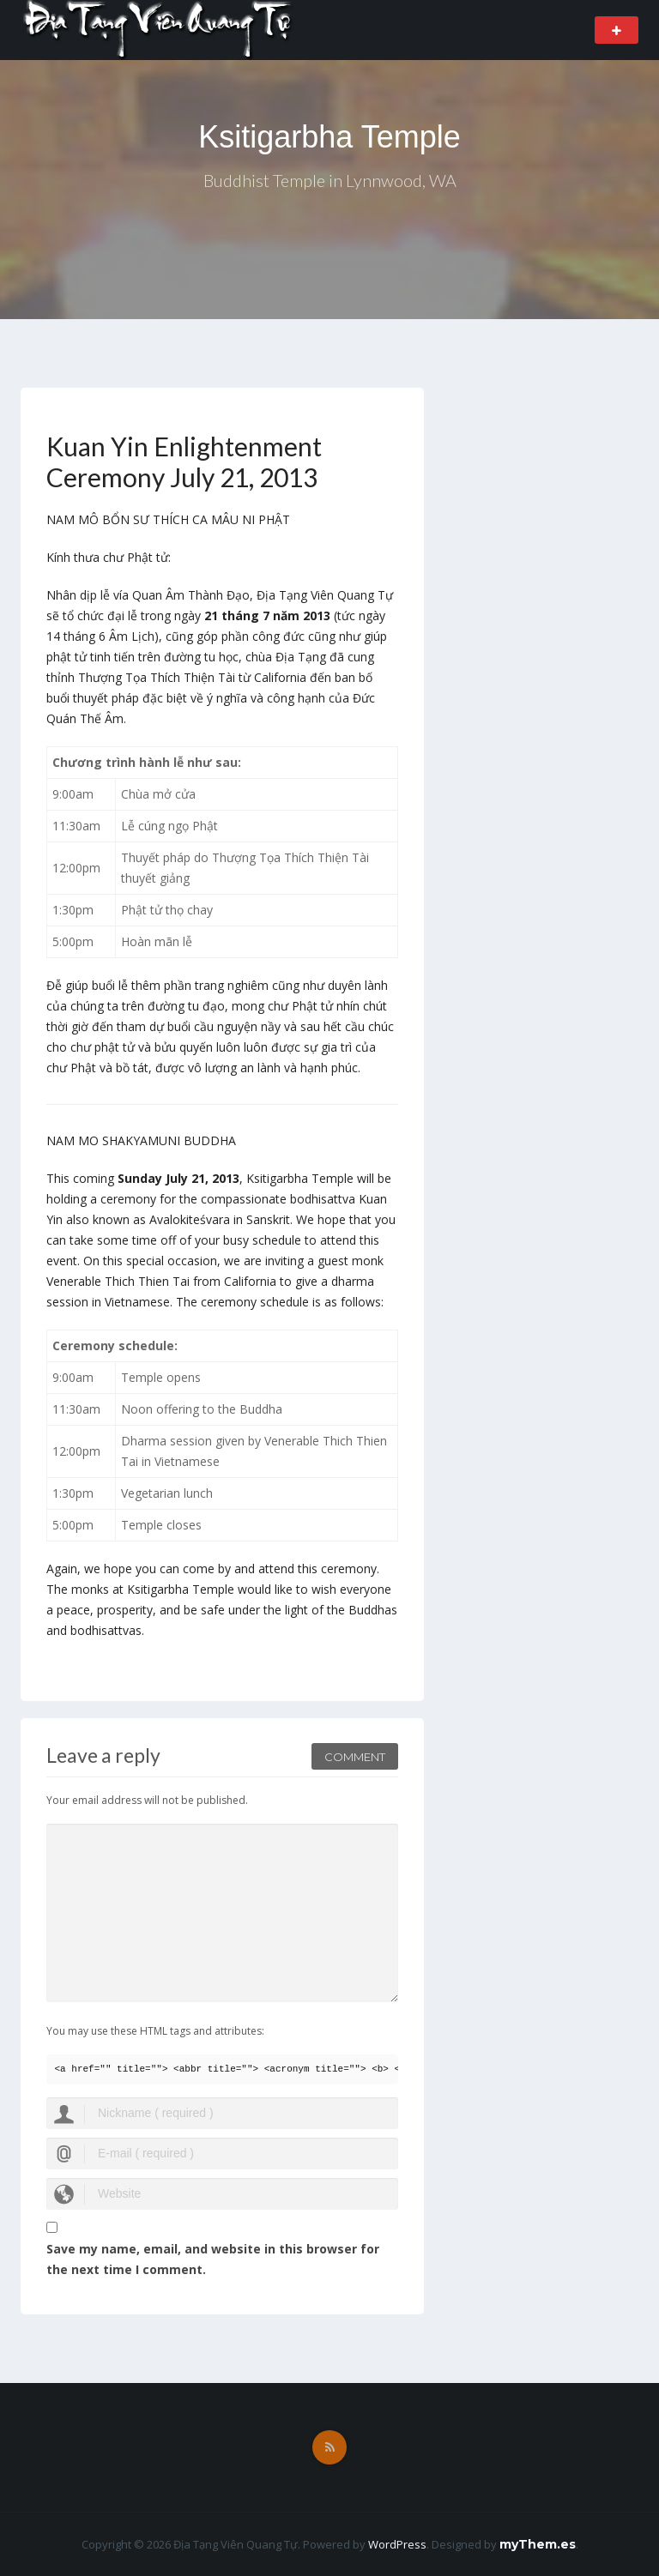 This screenshot has width=659, height=2576. Describe the element at coordinates (354, 1757) in the screenshot. I see `Comment` at that location.